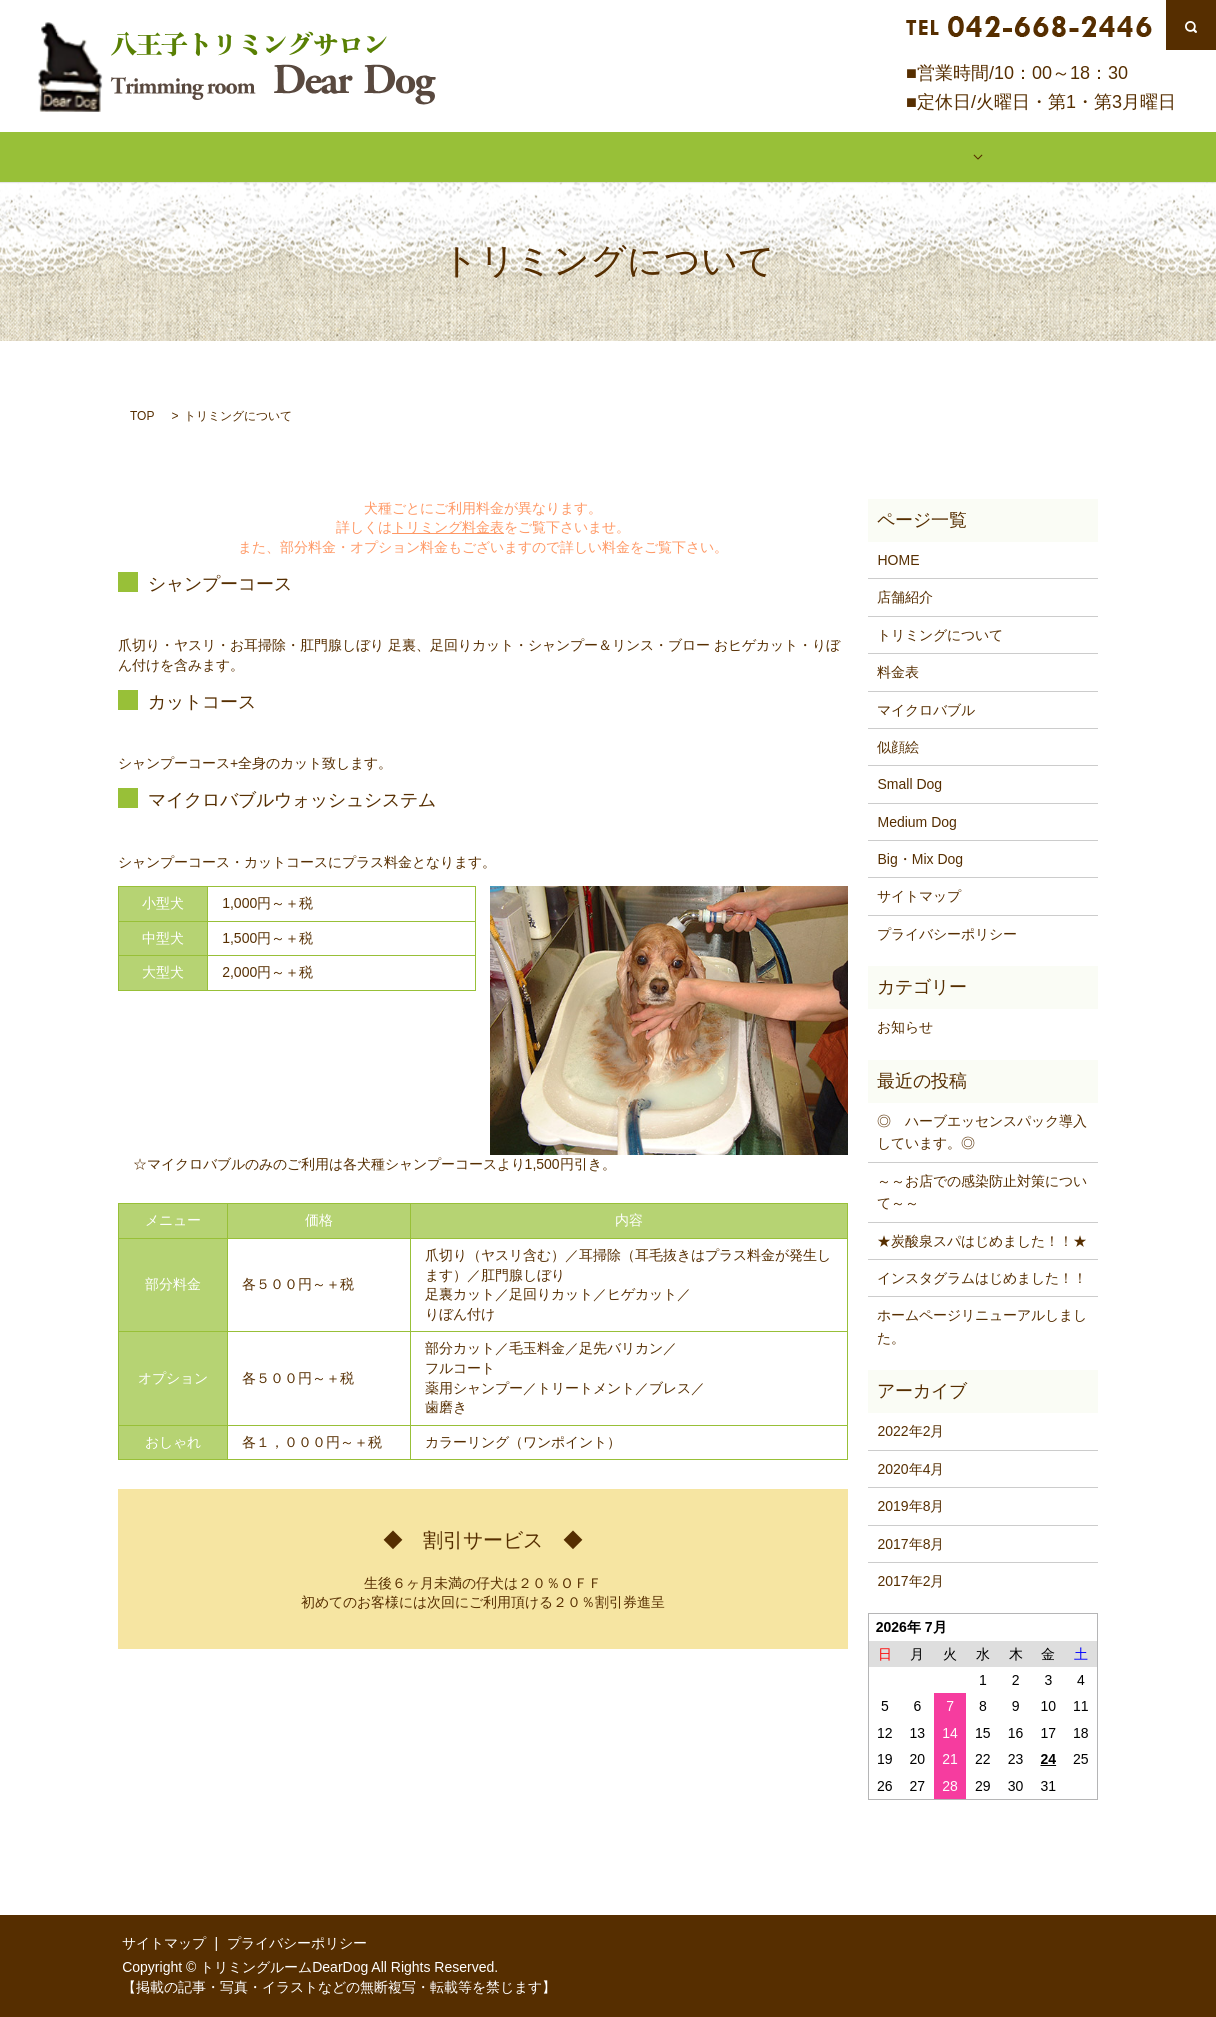 This screenshot has width=1216, height=2017. Describe the element at coordinates (910, 1580) in the screenshot. I see `2017年2月` at that location.